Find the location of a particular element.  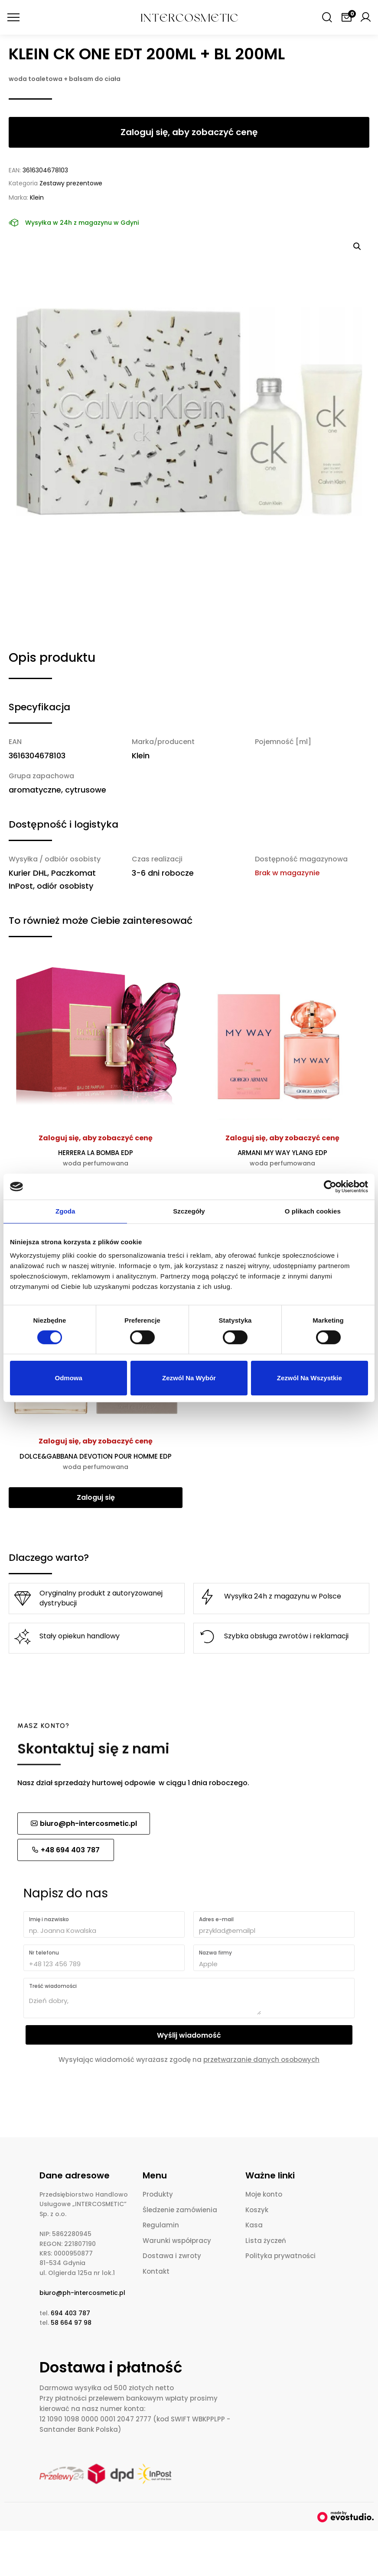

Zaloguj się, aby zobaczyć cenę is located at coordinates (96, 1138).